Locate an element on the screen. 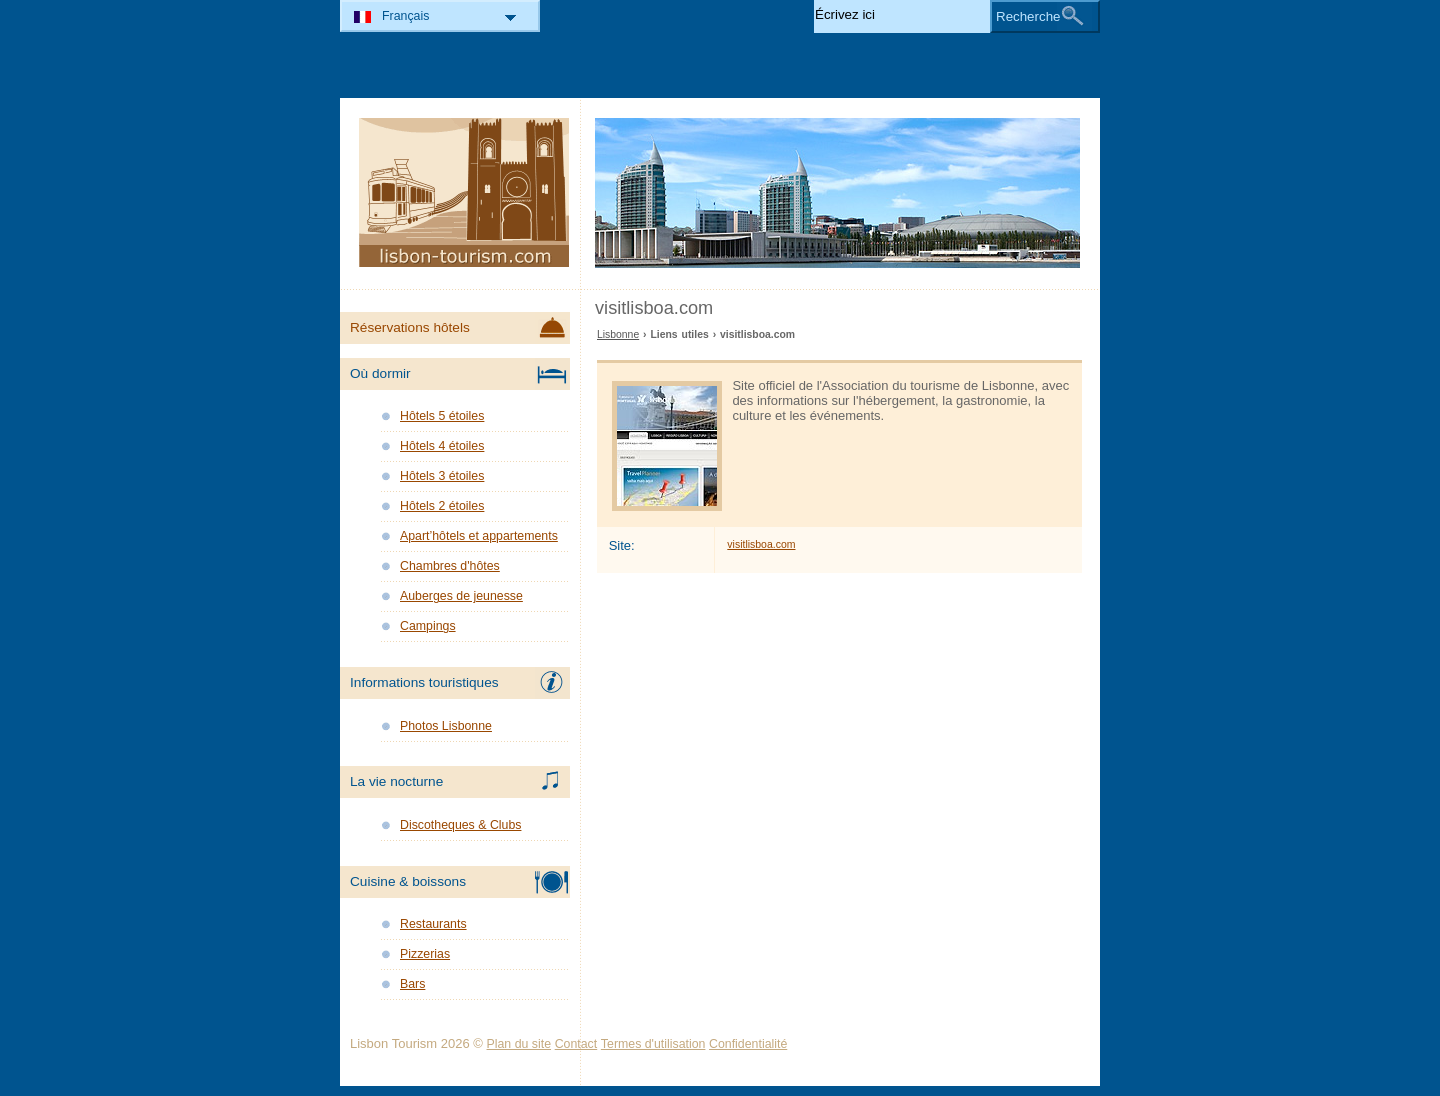 The width and height of the screenshot is (1440, 1096). Hôtels 5 étoiles is located at coordinates (442, 416).